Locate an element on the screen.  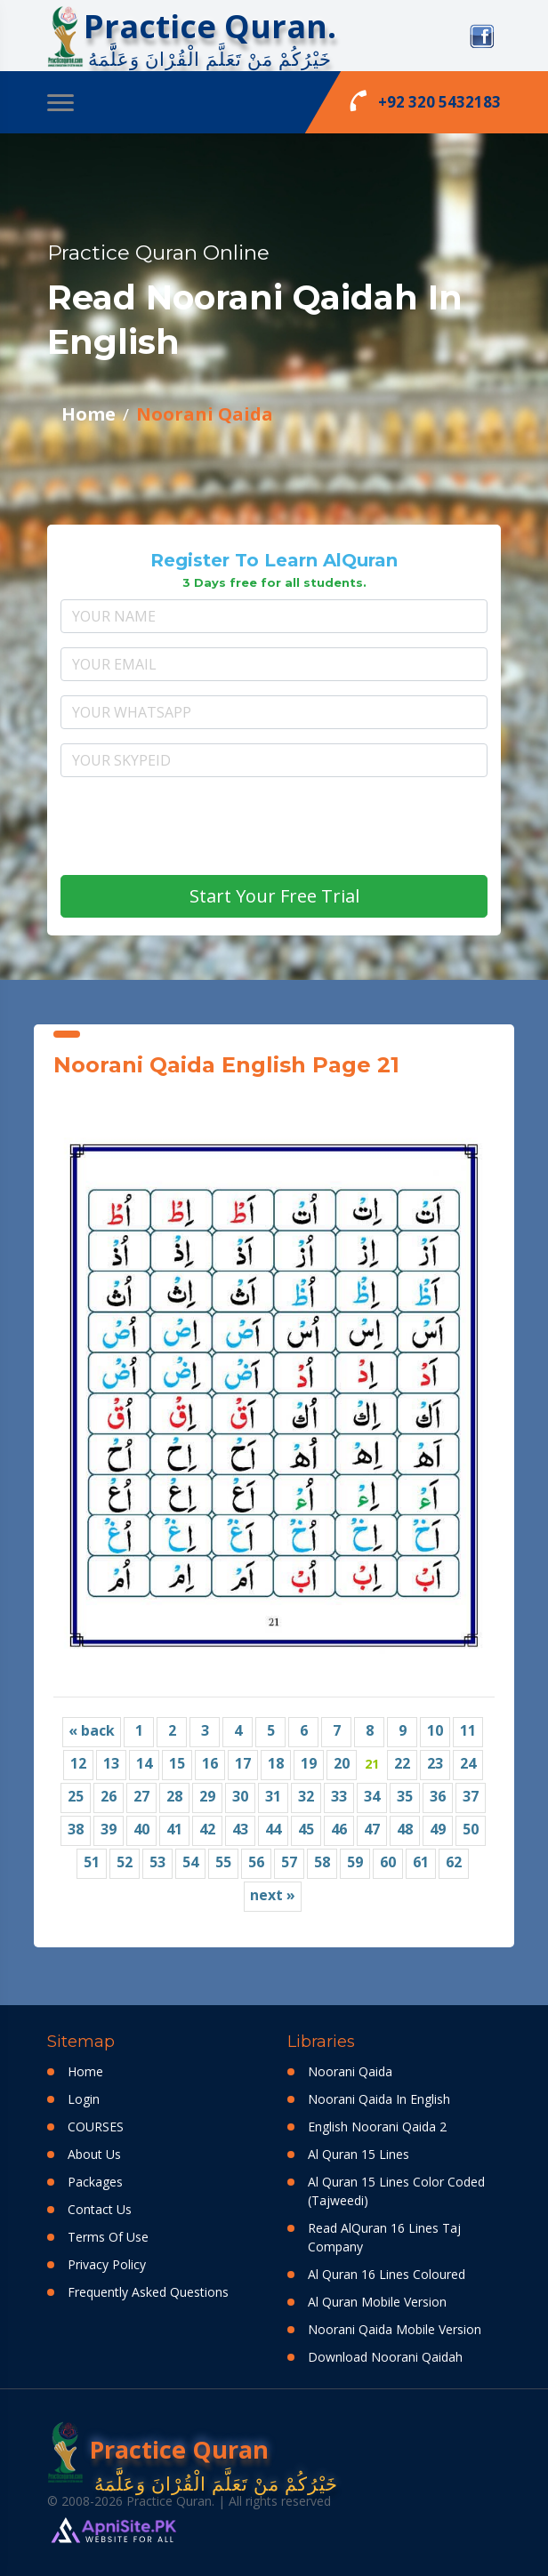
49 is located at coordinates (438, 1829).